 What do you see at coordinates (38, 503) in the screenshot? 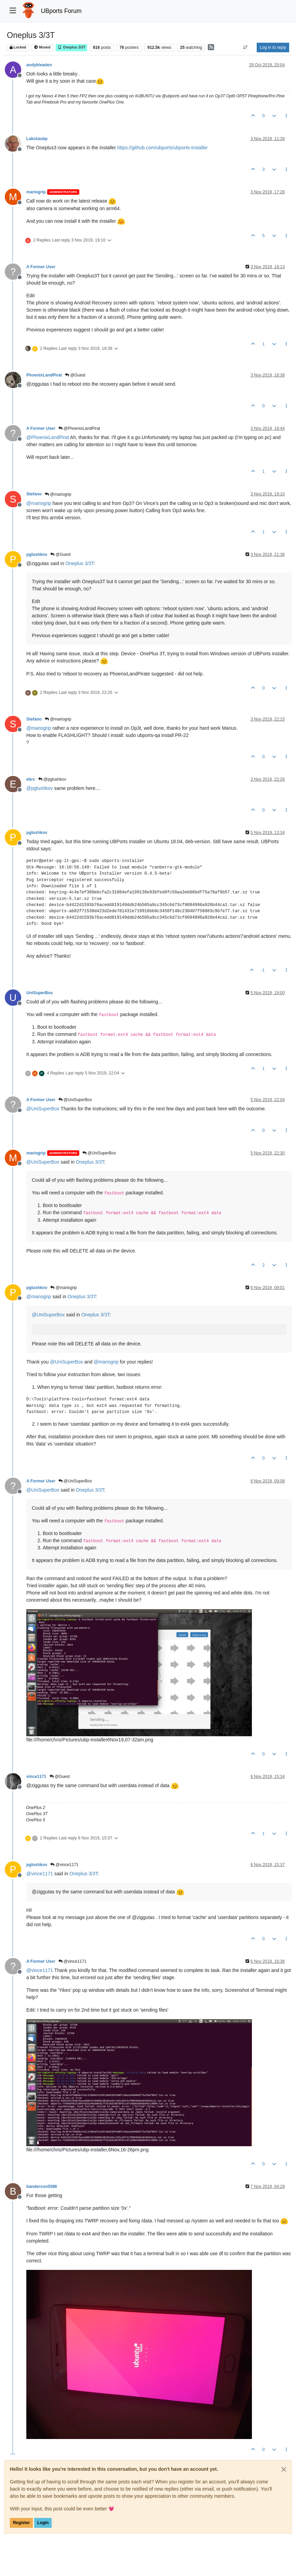
I see `@ [Profile: mariogrip]` at bounding box center [38, 503].